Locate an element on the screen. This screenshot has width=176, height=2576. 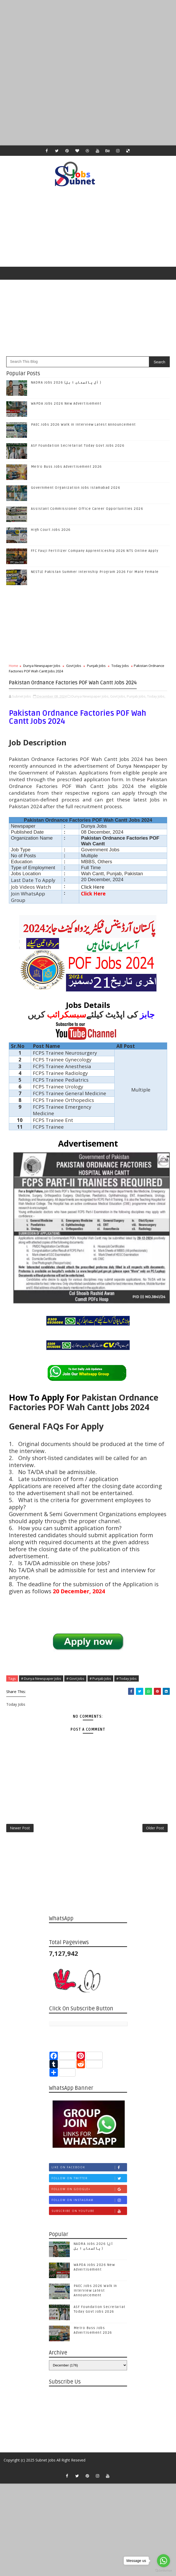
Dunya Newspaper Jobs is located at coordinates (41, 665).